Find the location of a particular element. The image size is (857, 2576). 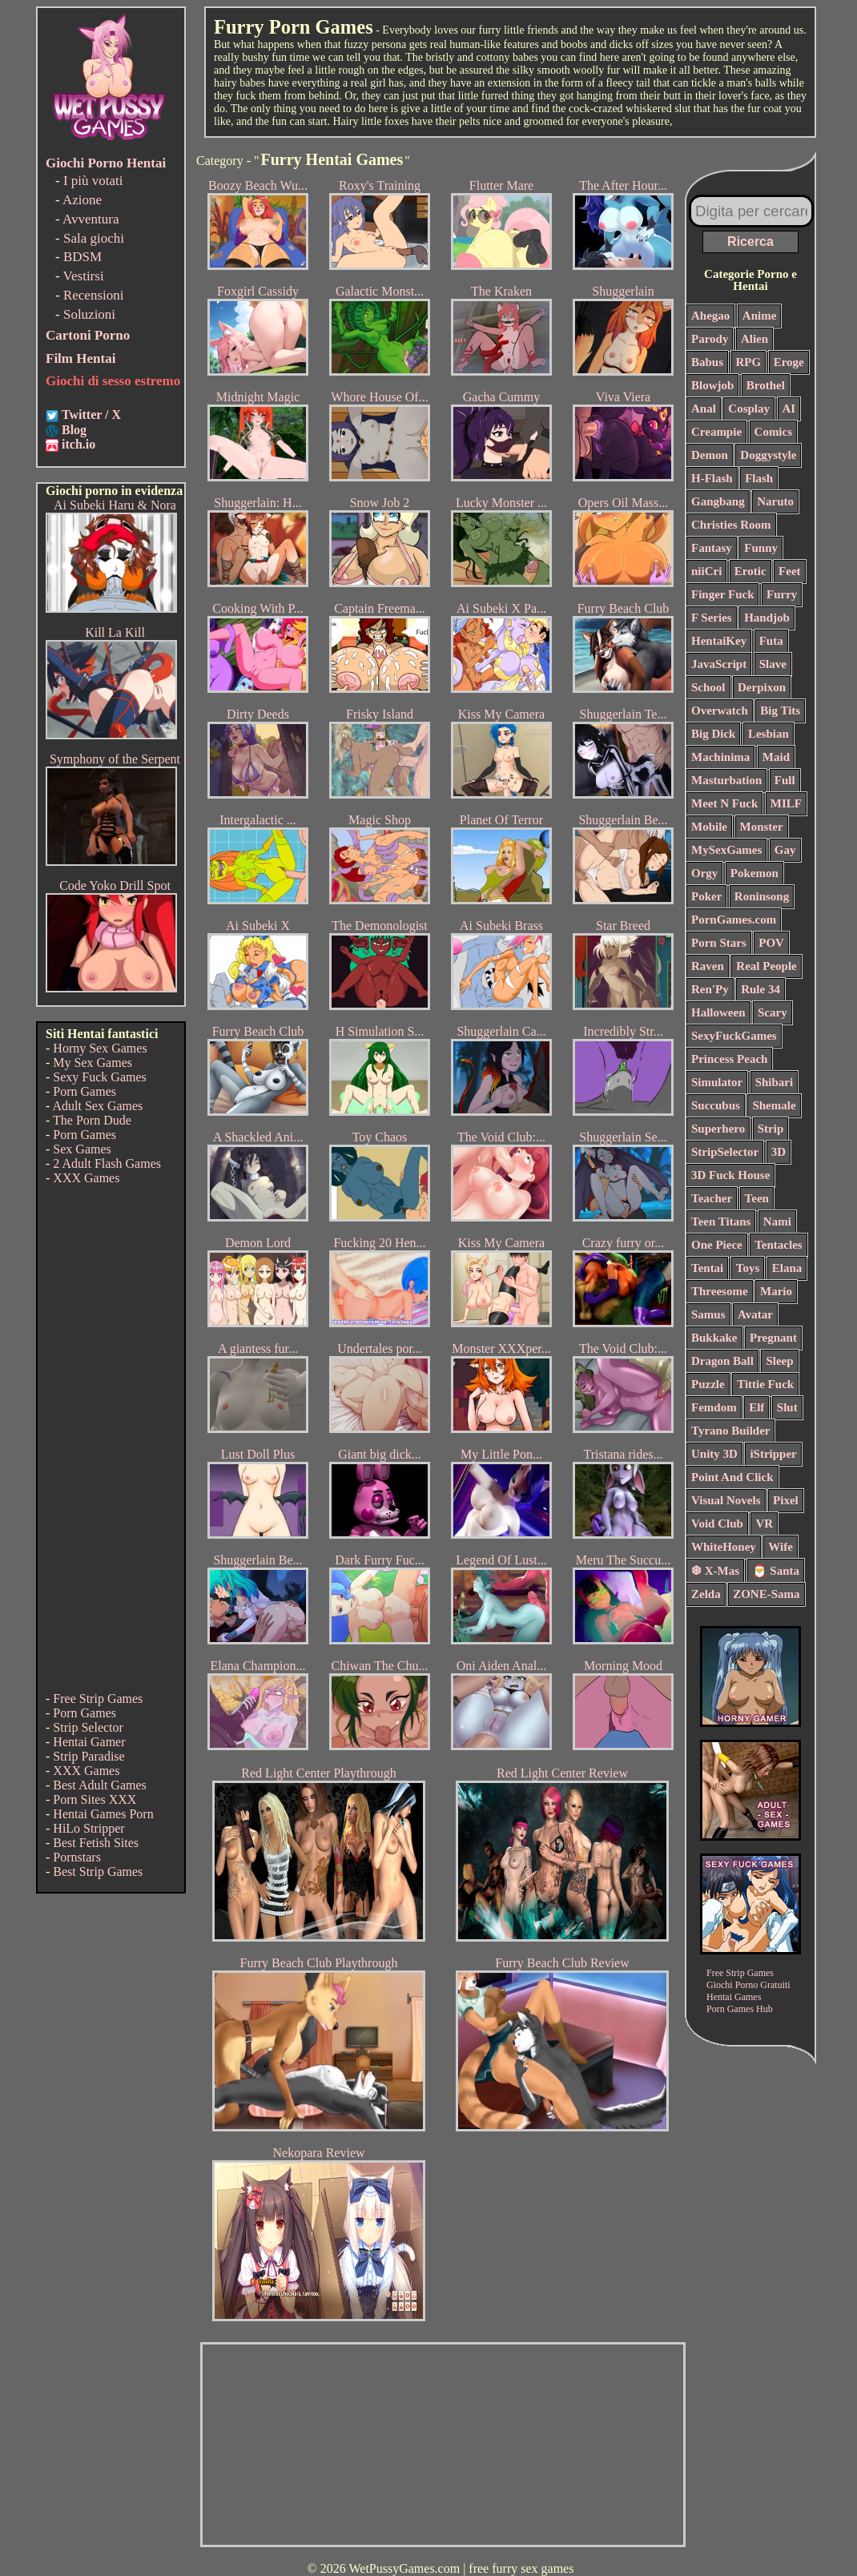

Tyrano Builder is located at coordinates (730, 1430).